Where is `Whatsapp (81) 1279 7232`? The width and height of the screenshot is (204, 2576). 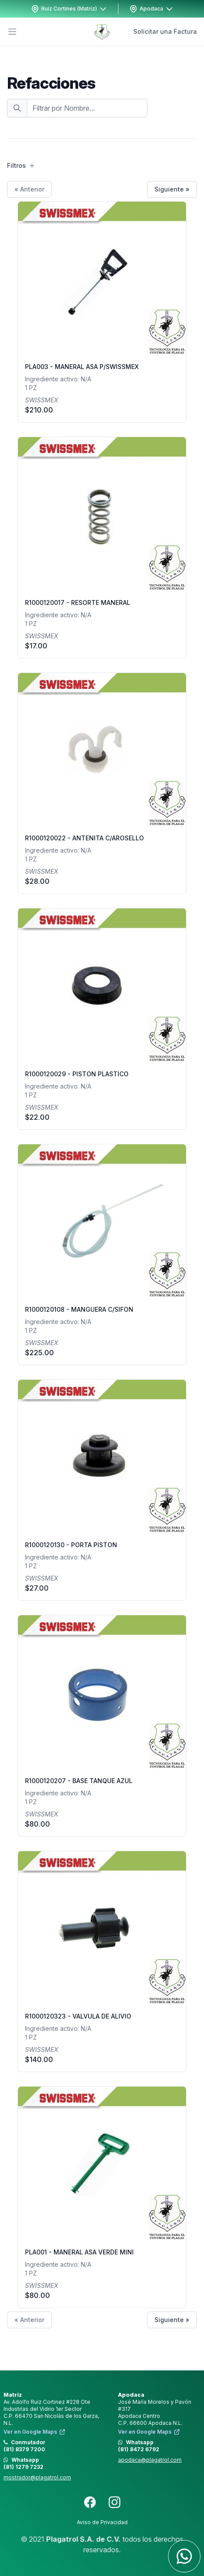
Whatsapp (81) 1279 7232 is located at coordinates (23, 2463).